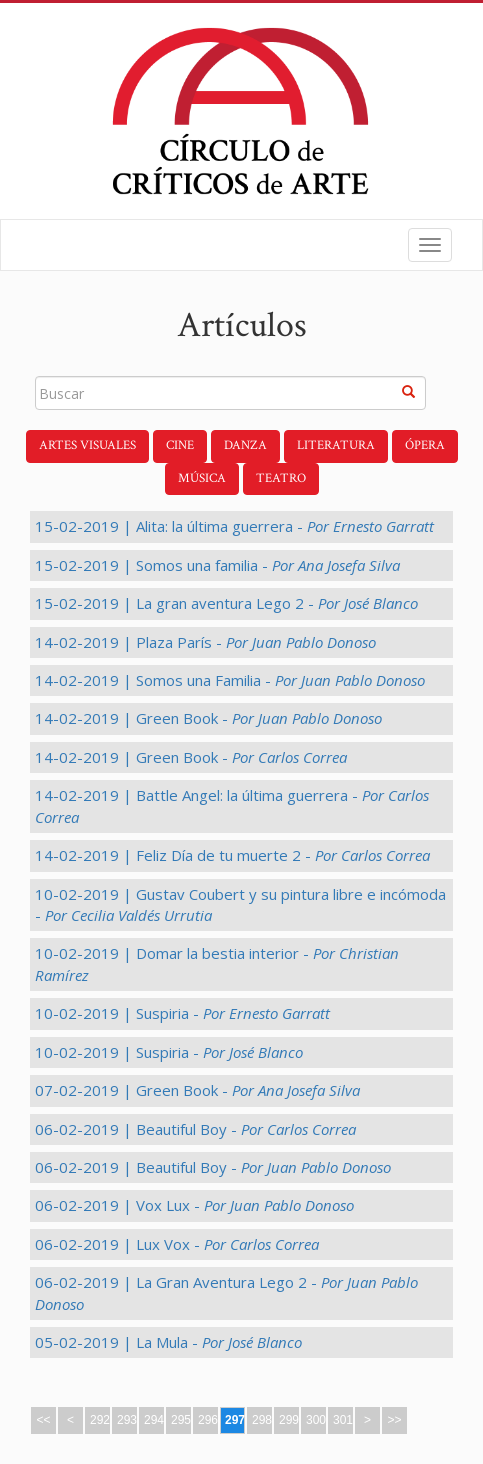 The image size is (483, 1464). What do you see at coordinates (154, 1420) in the screenshot?
I see `294` at bounding box center [154, 1420].